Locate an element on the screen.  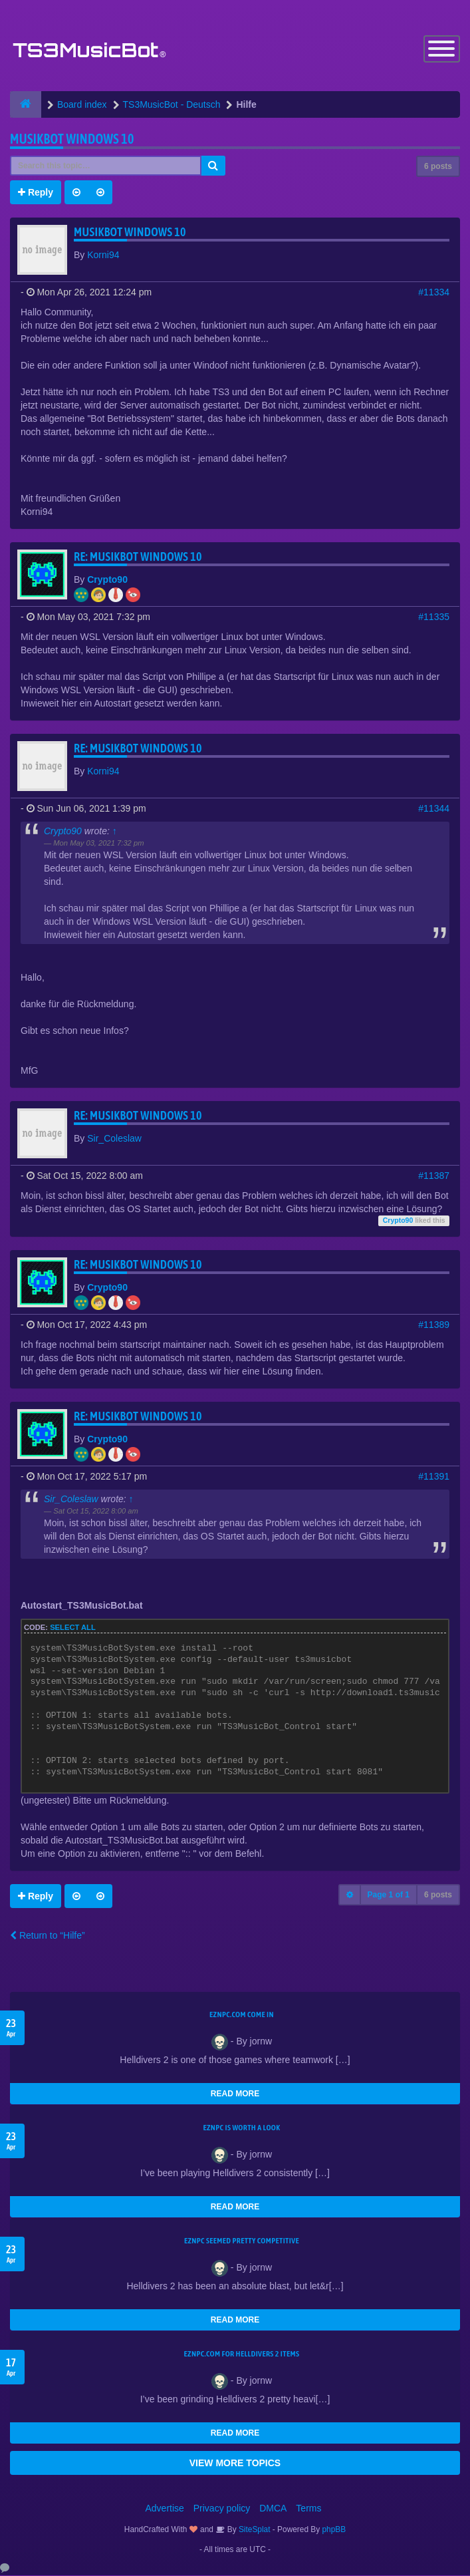
Privacy policy is located at coordinates (222, 2508).